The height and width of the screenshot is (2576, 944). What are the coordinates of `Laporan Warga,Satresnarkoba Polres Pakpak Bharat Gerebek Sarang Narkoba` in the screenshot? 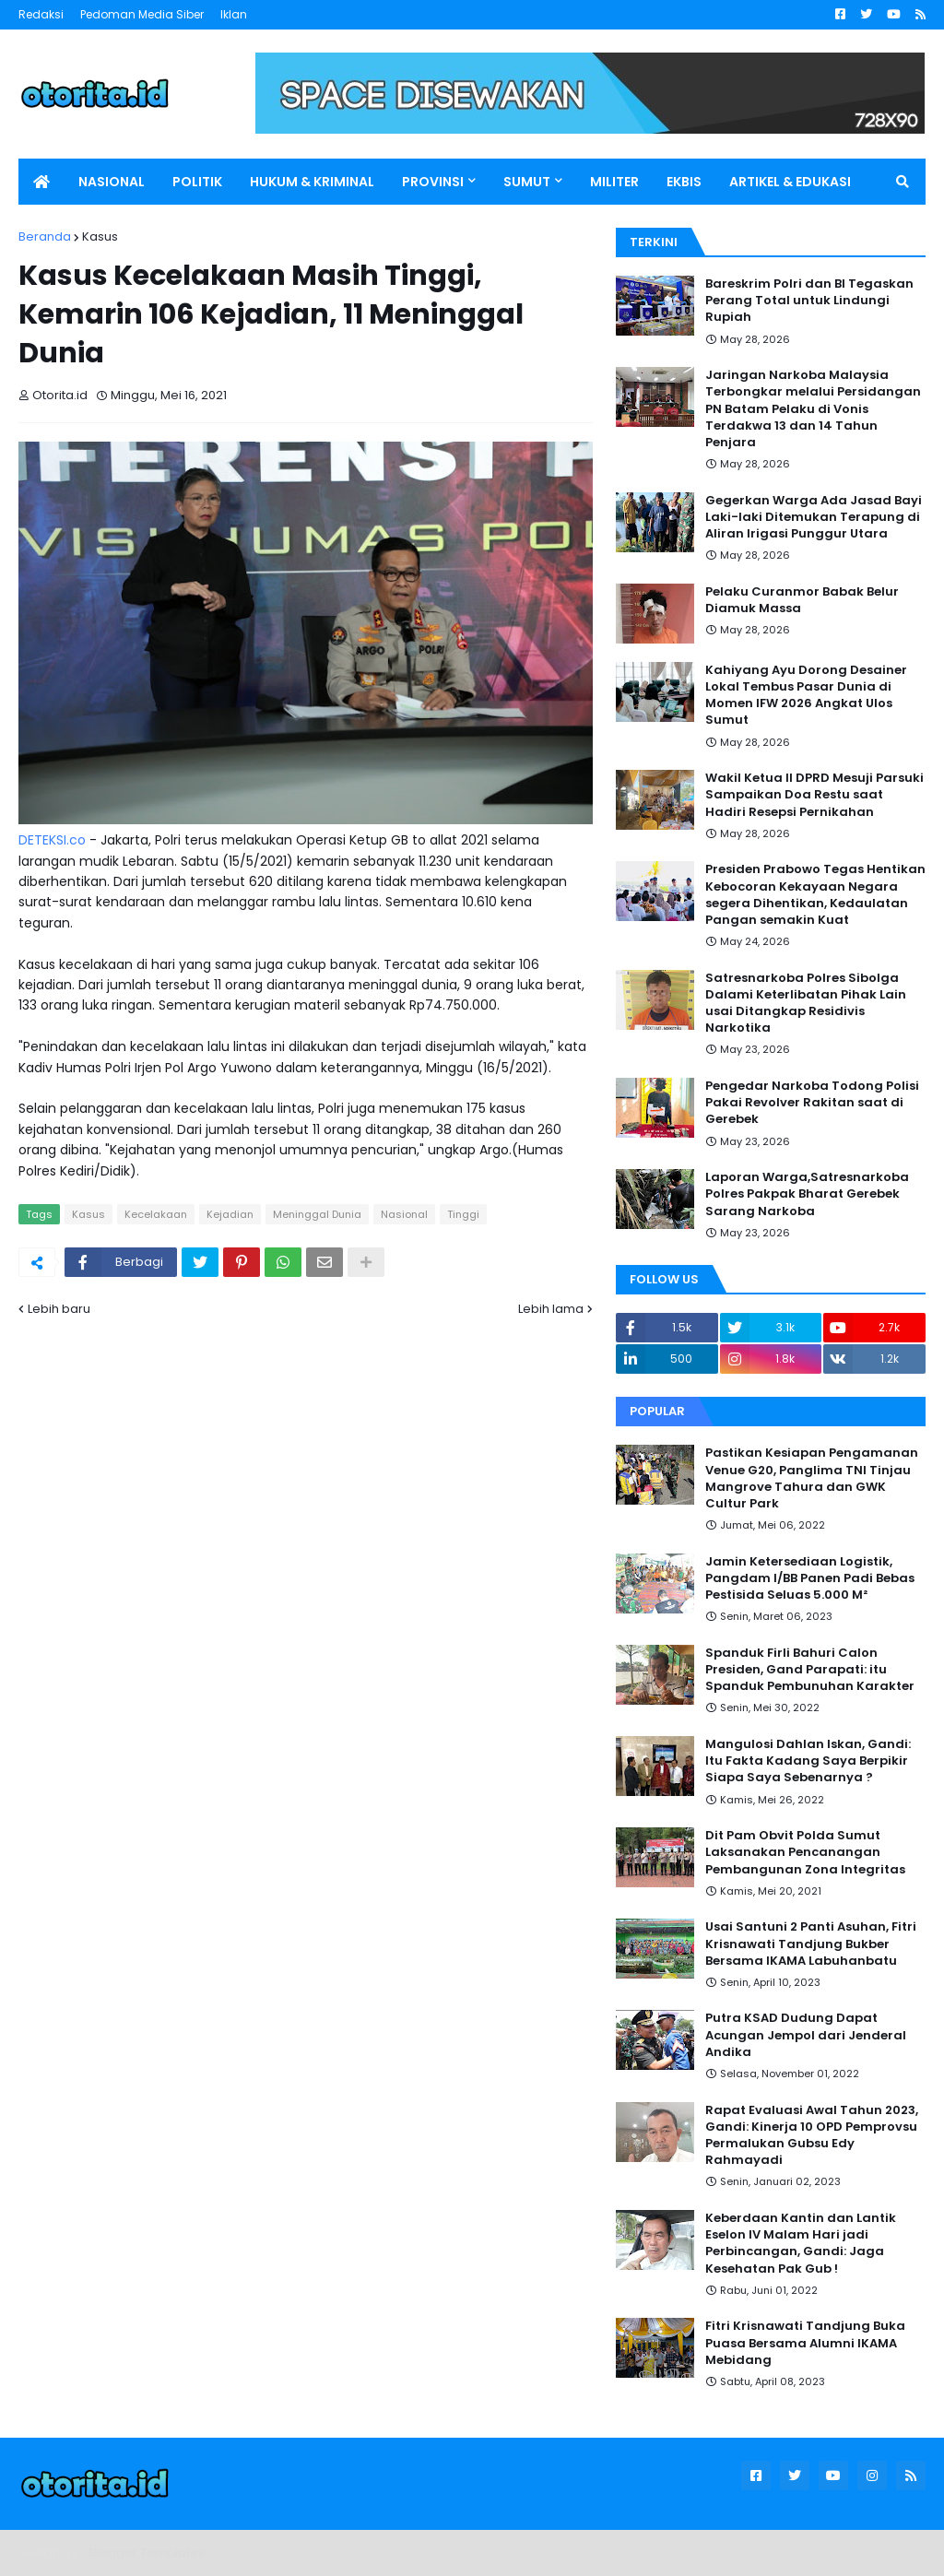 It's located at (807, 1194).